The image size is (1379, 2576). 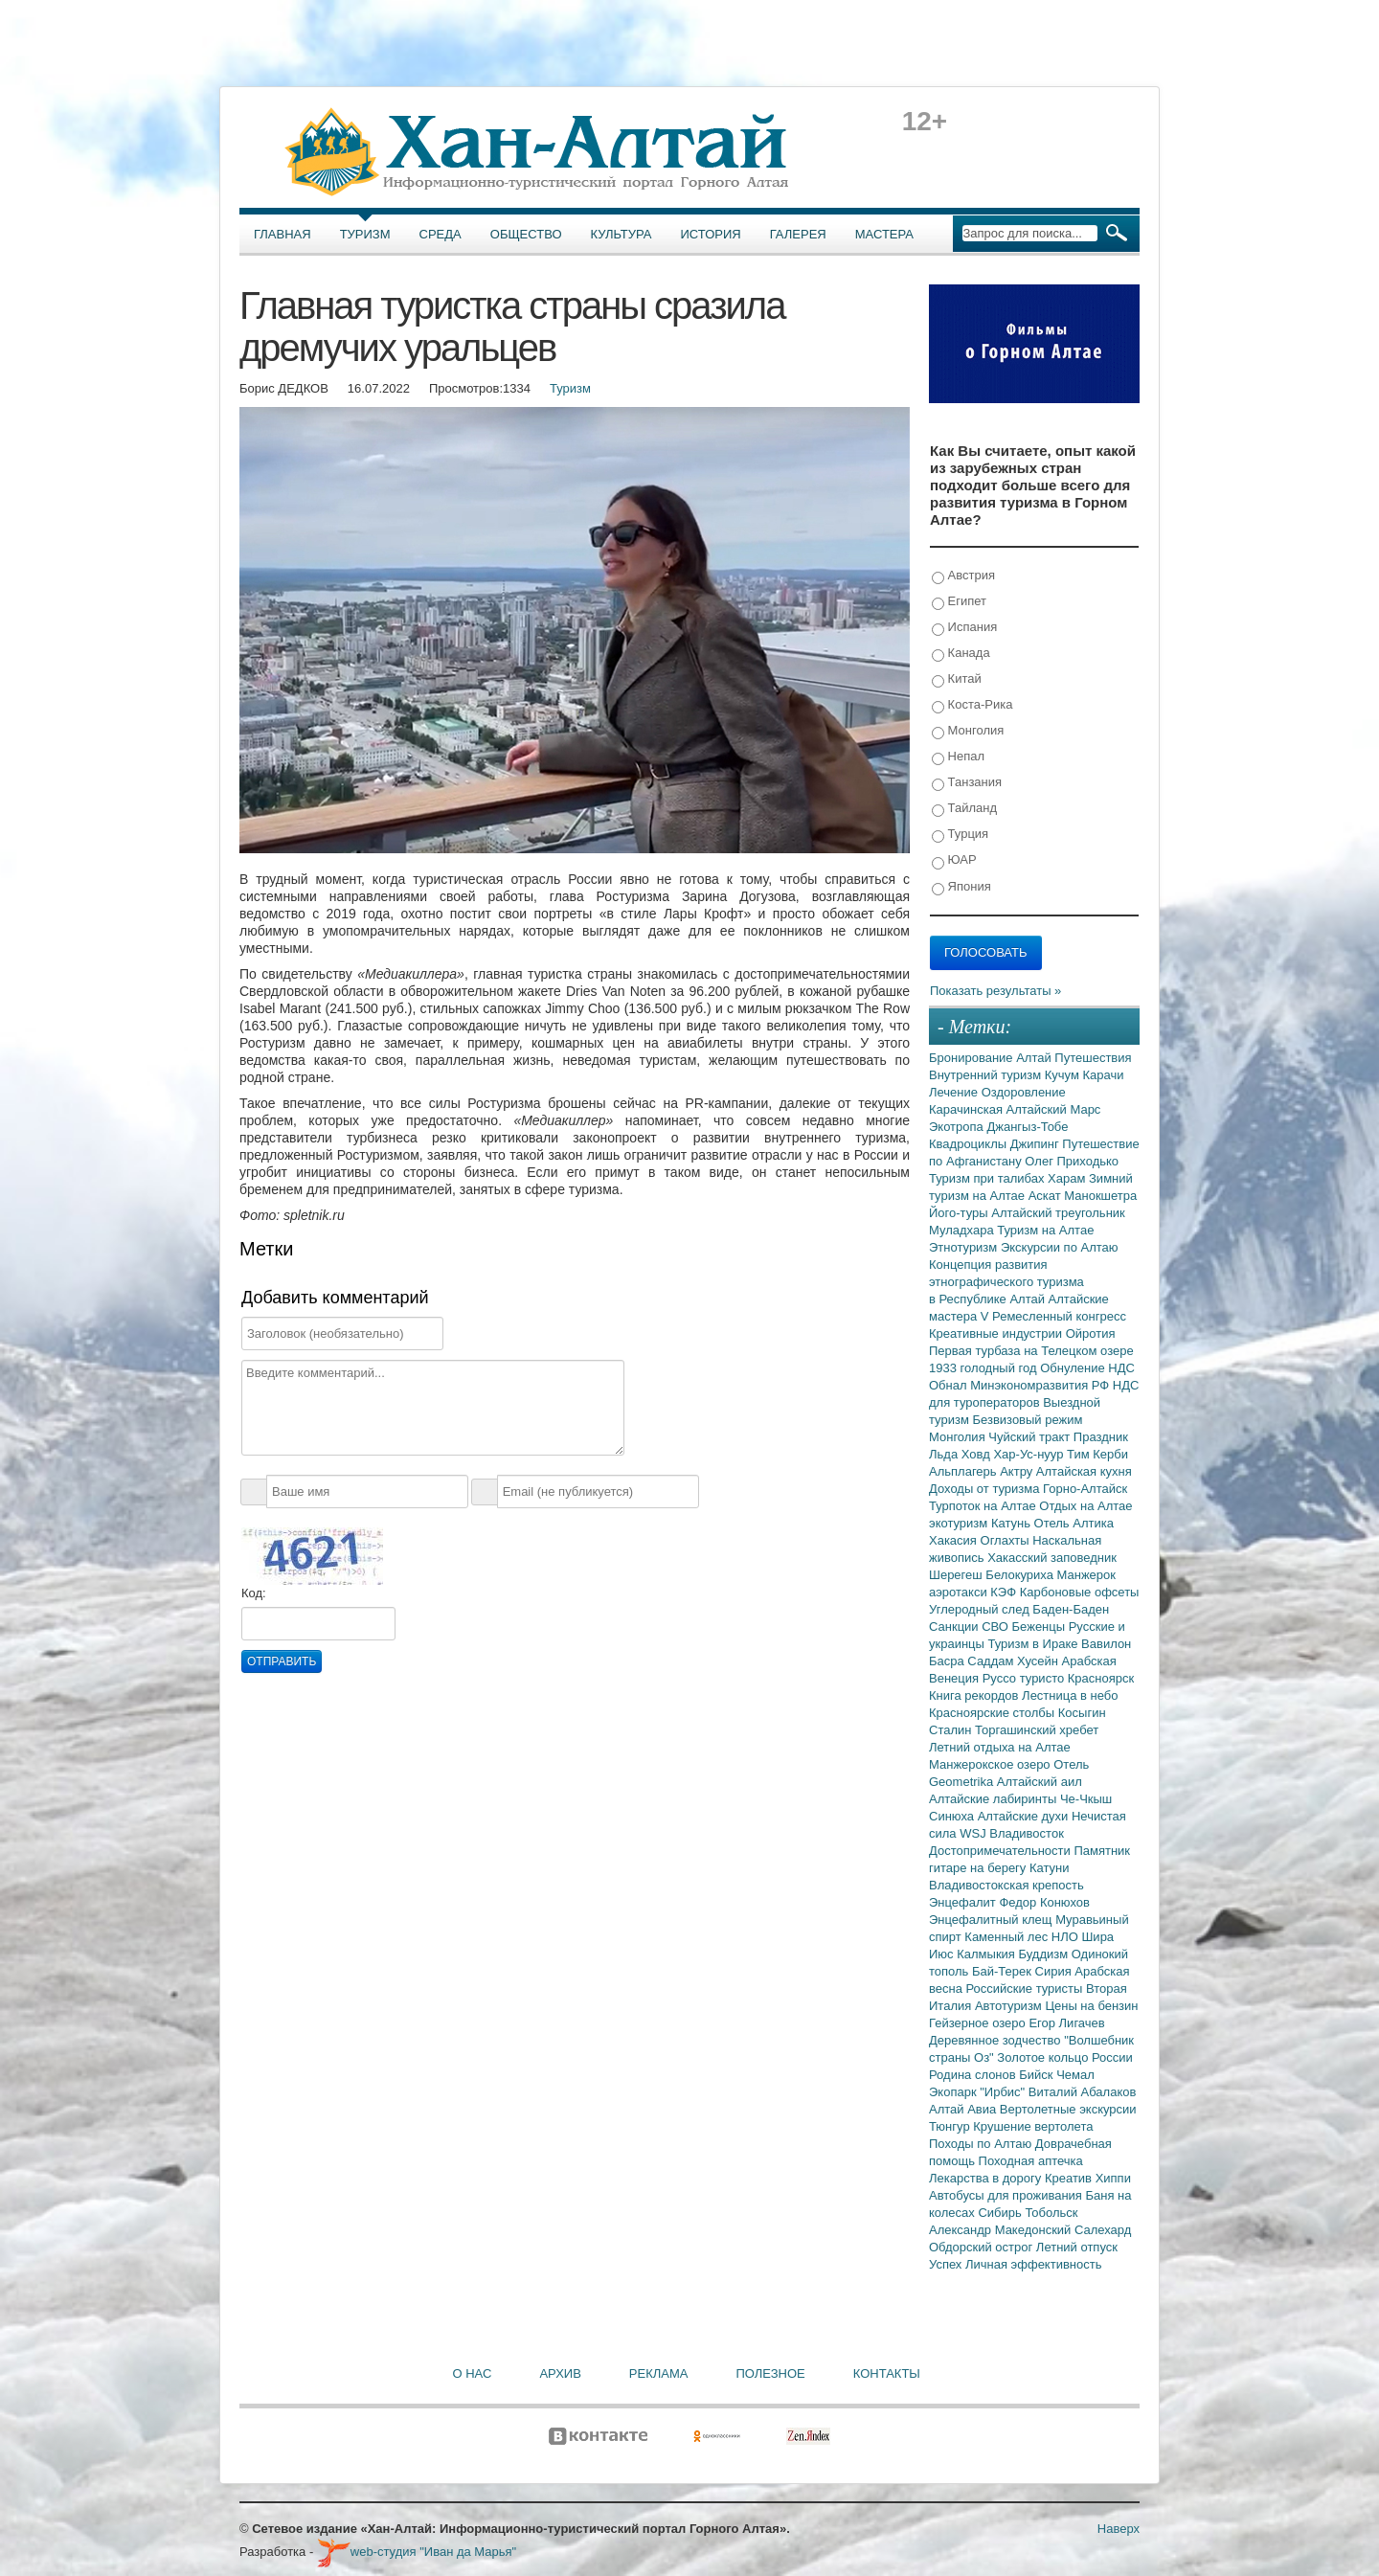 I want to click on Федор Конюхов, so click(x=1044, y=1902).